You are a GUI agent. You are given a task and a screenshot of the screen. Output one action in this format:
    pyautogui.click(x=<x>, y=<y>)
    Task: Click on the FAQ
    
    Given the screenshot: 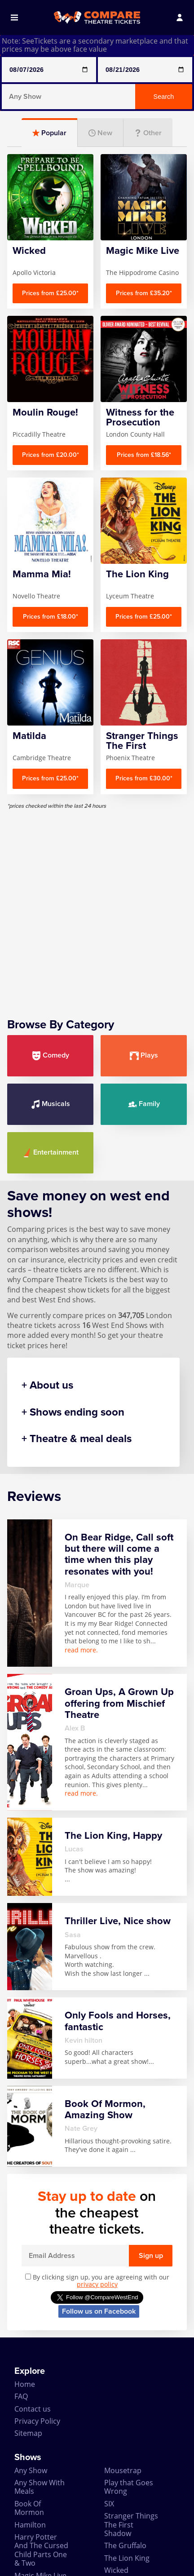 What is the action you would take?
    pyautogui.click(x=21, y=2396)
    